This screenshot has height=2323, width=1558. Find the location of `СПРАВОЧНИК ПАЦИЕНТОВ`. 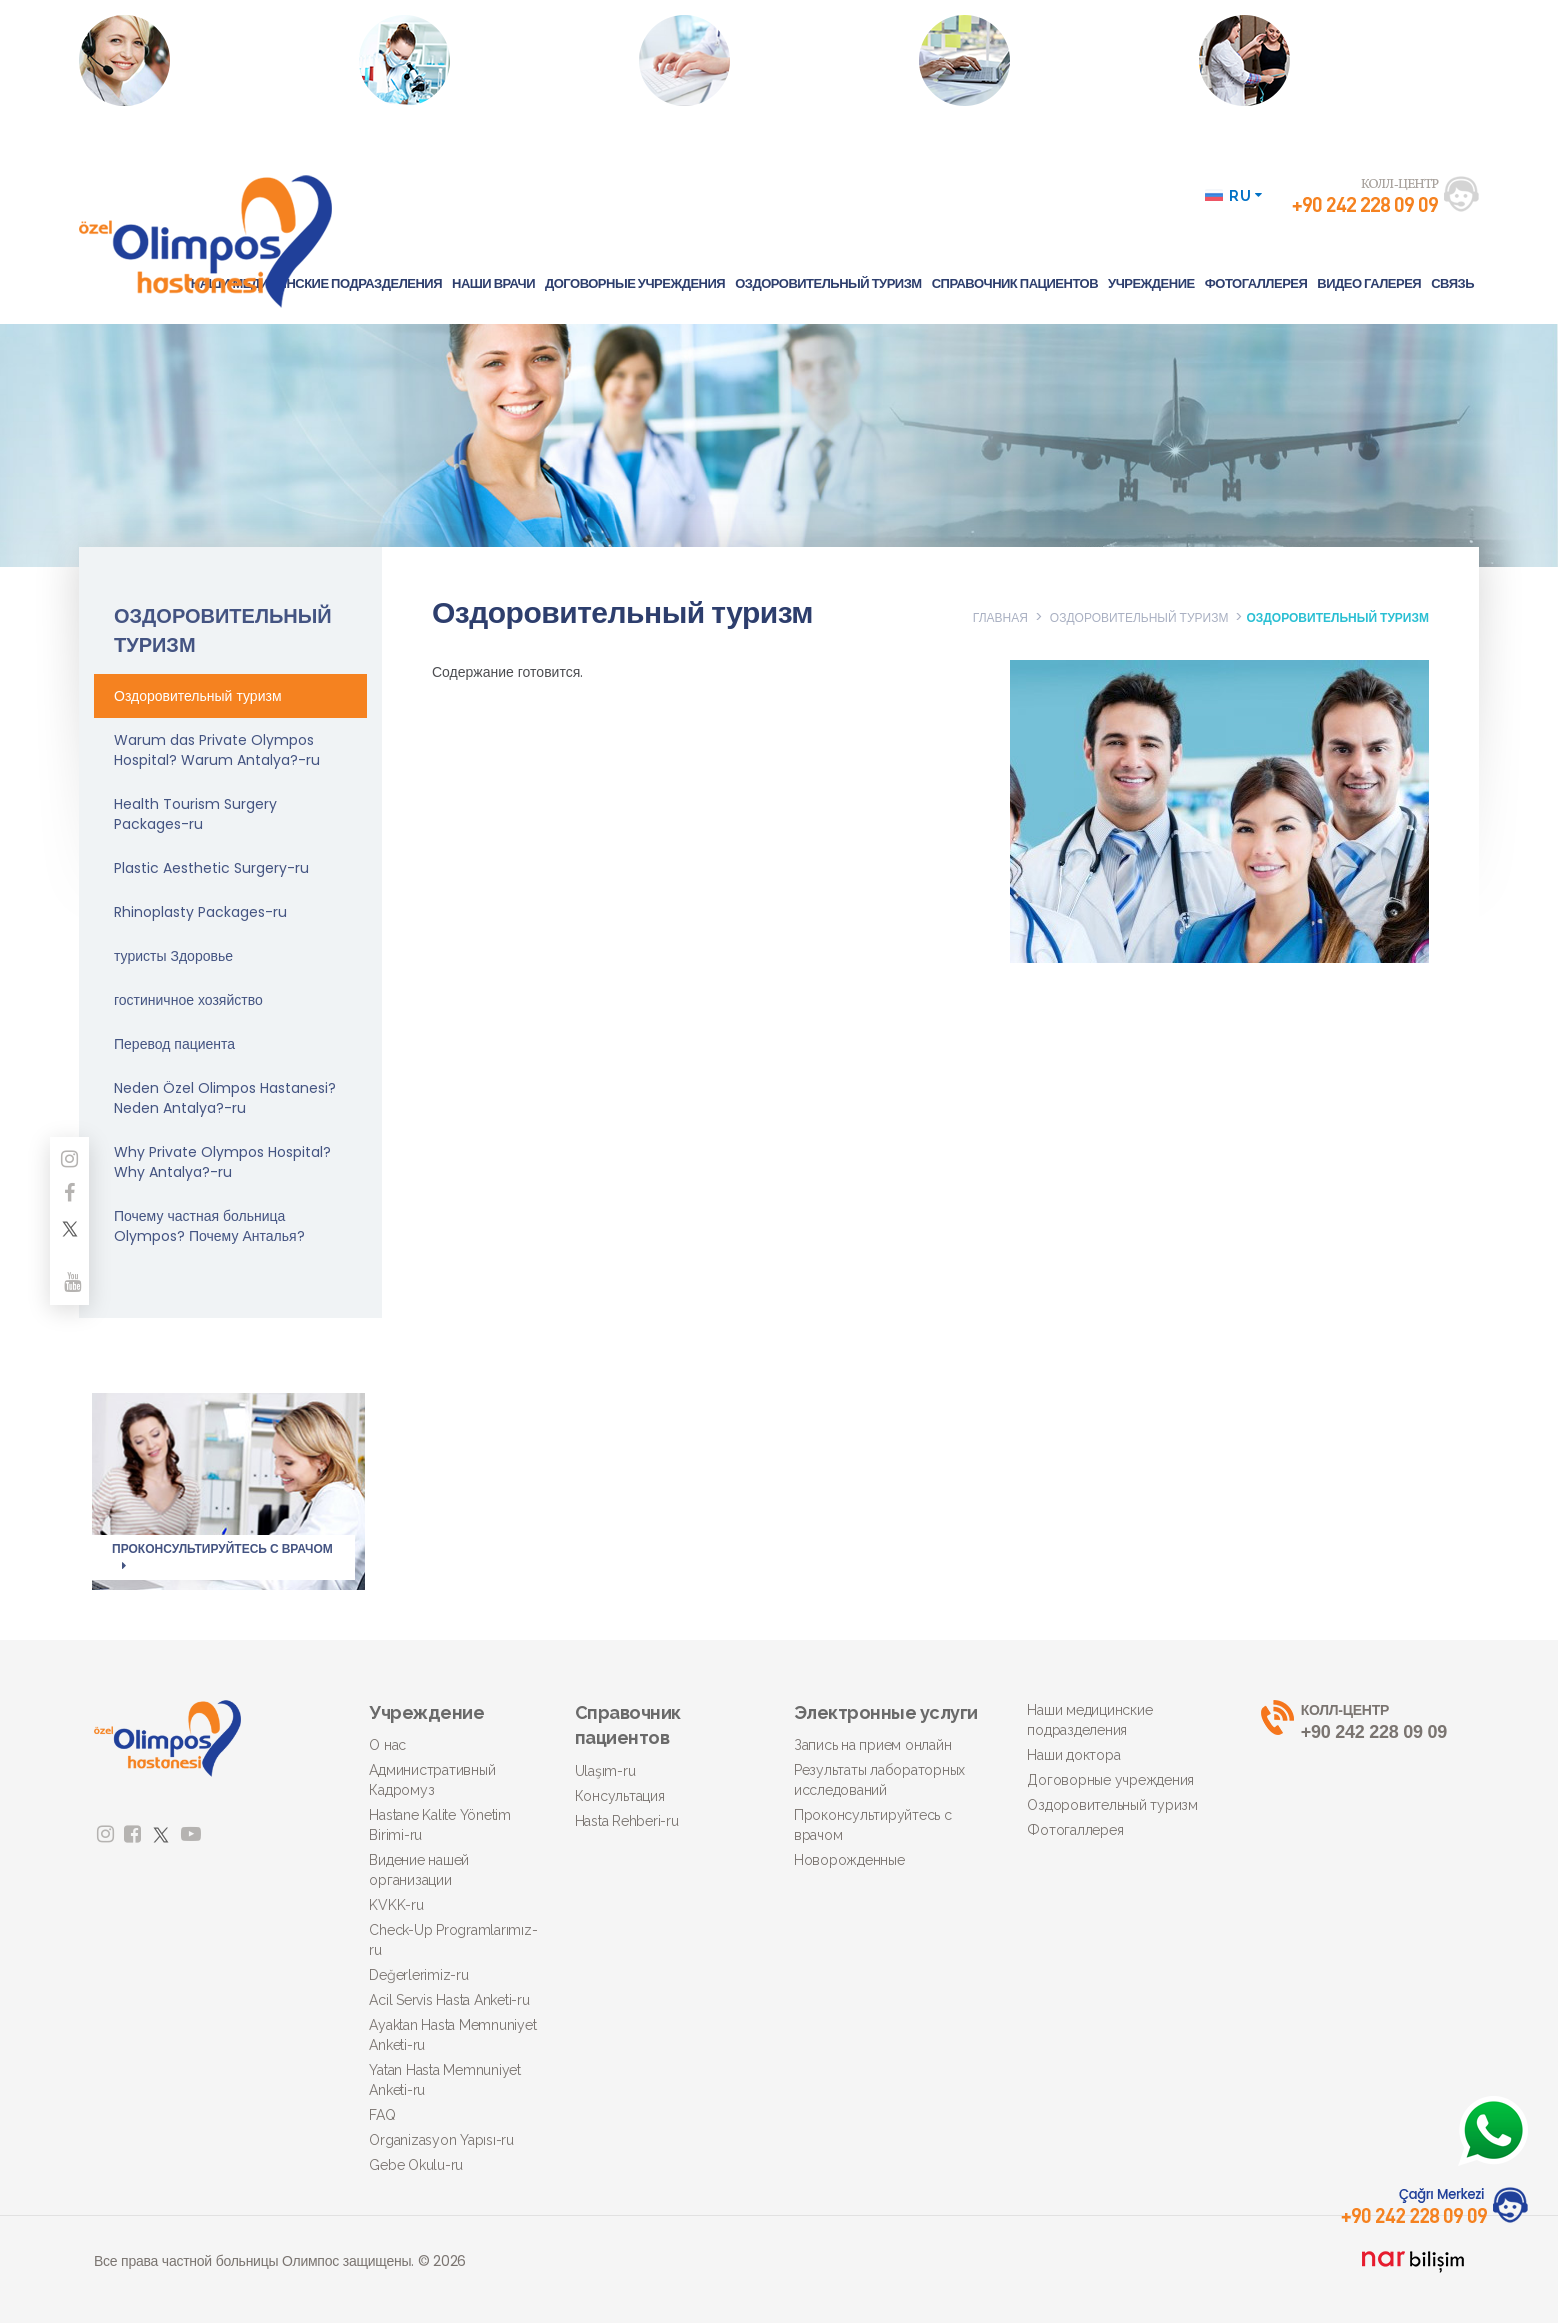

СПРАВОЧНИК ПАЦИЕНТОВ is located at coordinates (1015, 283).